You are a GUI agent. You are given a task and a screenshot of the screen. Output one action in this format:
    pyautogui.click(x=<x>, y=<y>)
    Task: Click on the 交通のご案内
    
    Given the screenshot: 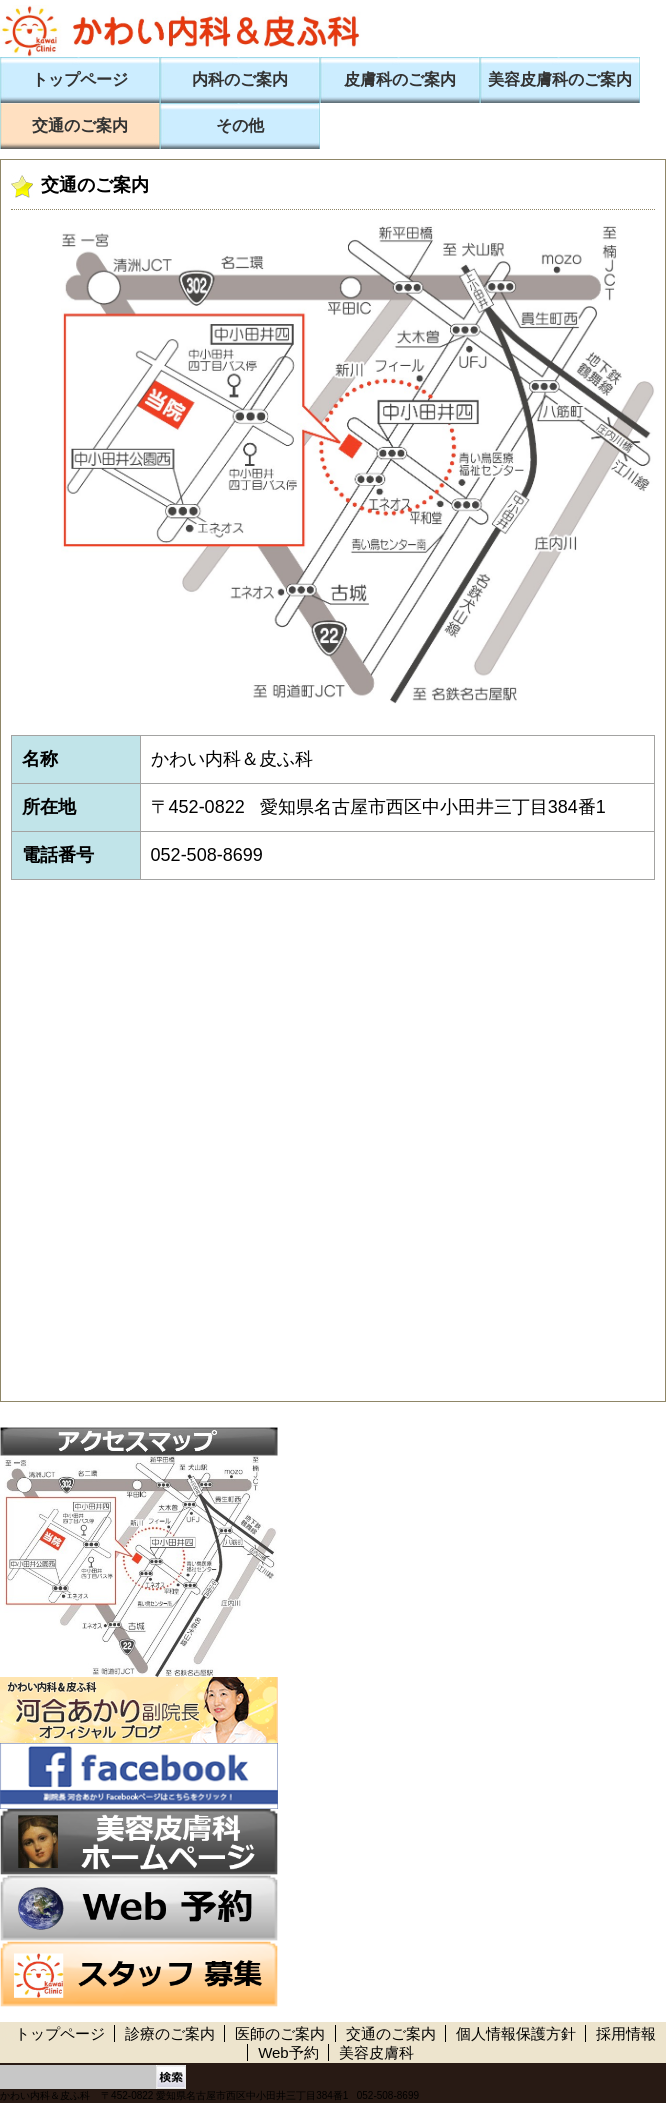 What is the action you would take?
    pyautogui.click(x=80, y=125)
    